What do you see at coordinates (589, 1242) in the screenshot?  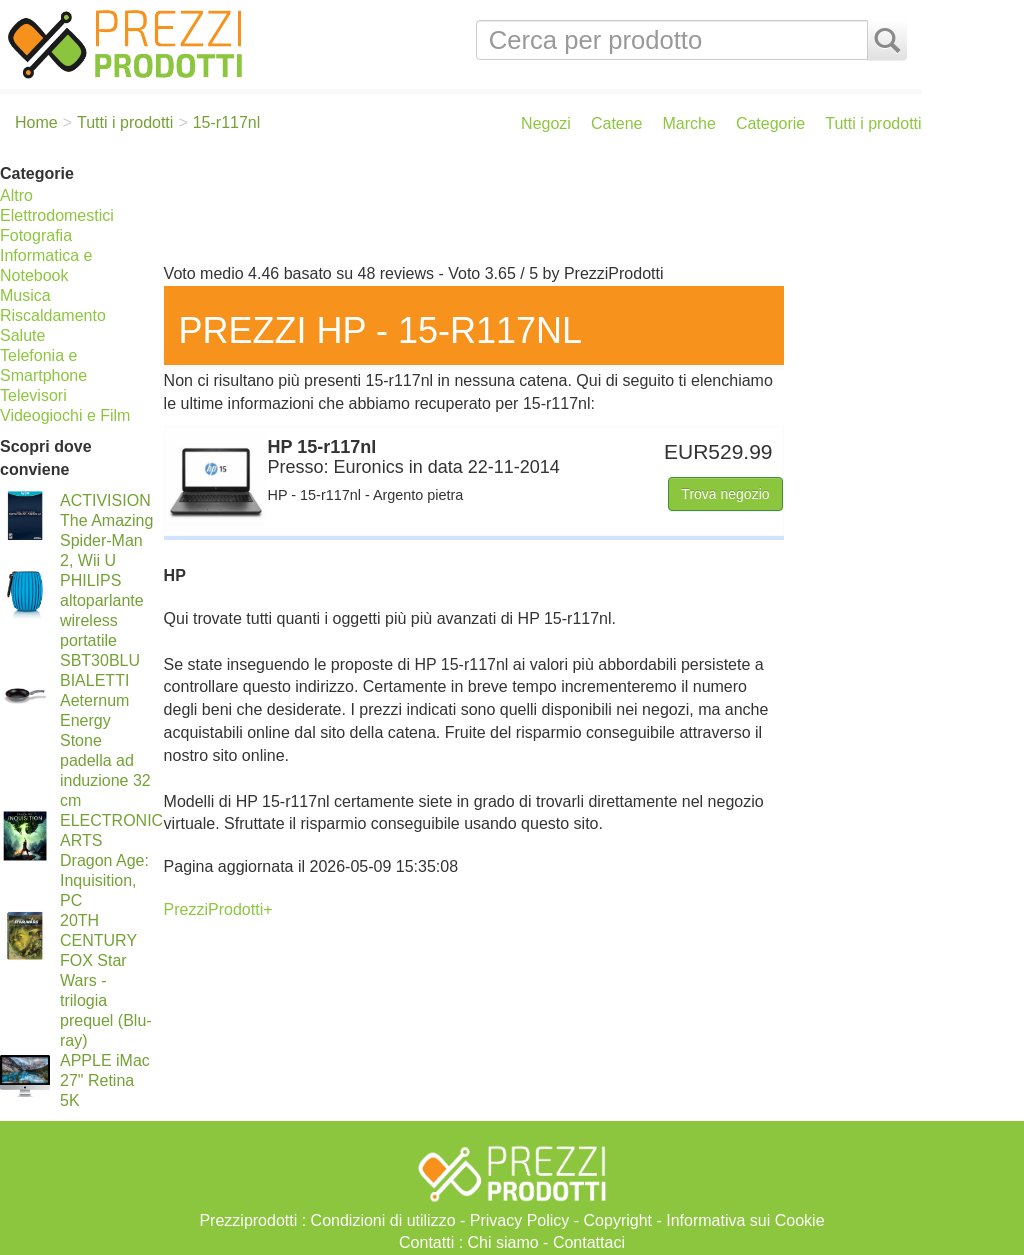 I see `Contattaci` at bounding box center [589, 1242].